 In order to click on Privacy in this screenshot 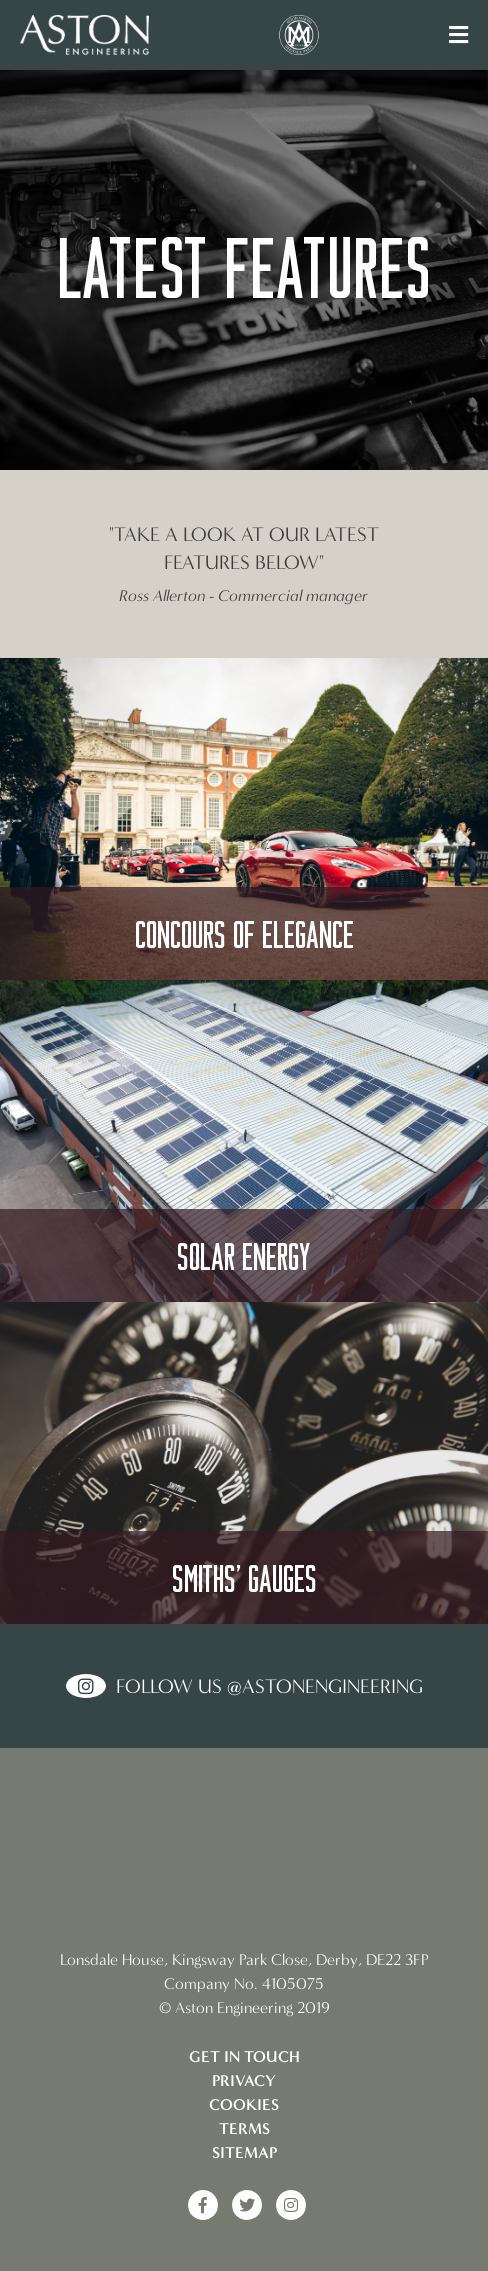, I will do `click(244, 2080)`.